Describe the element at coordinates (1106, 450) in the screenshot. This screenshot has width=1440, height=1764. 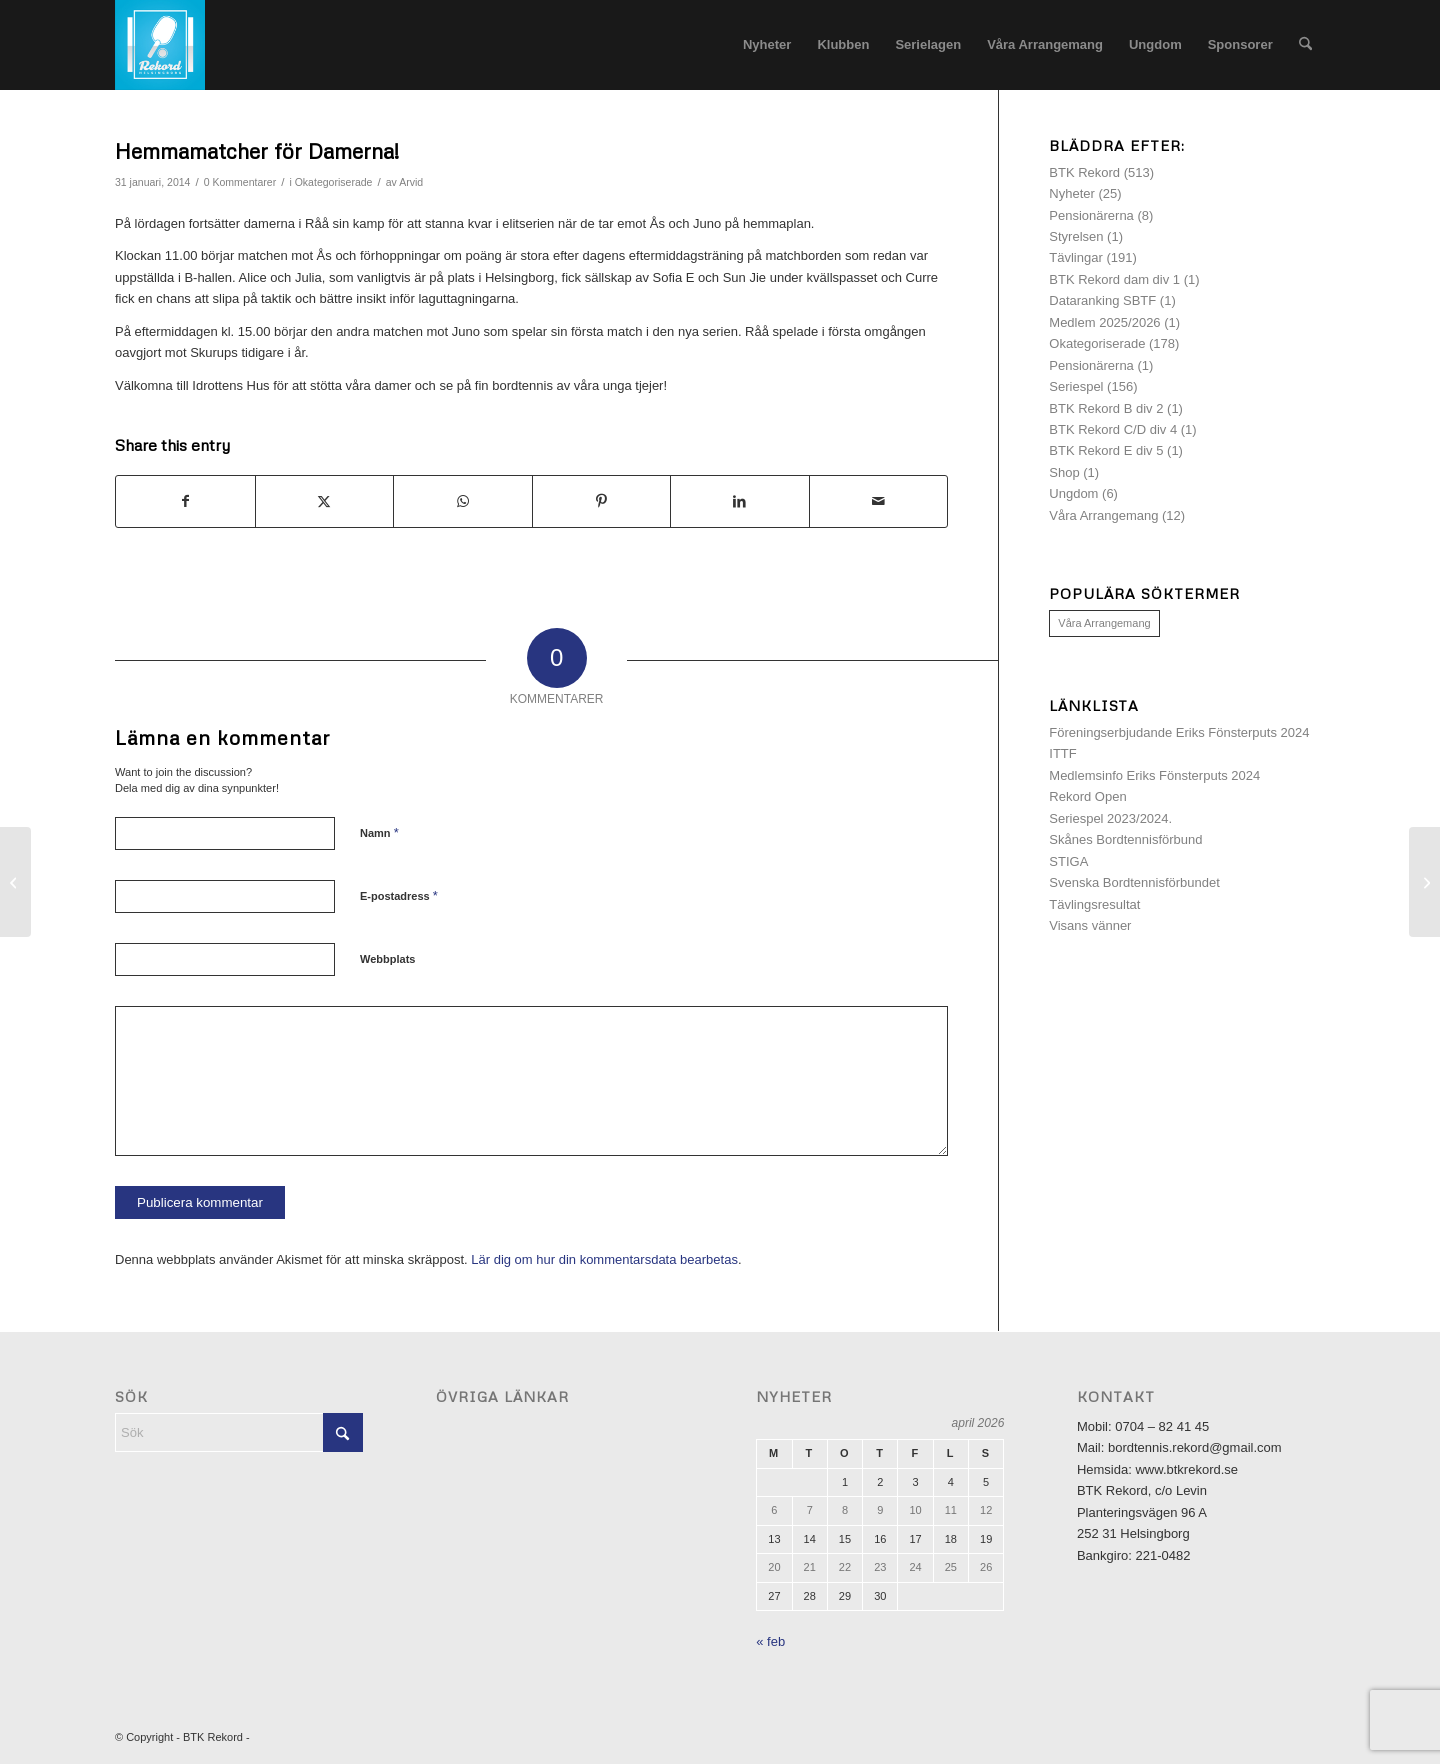
I see `BTK Rekord E div 5` at that location.